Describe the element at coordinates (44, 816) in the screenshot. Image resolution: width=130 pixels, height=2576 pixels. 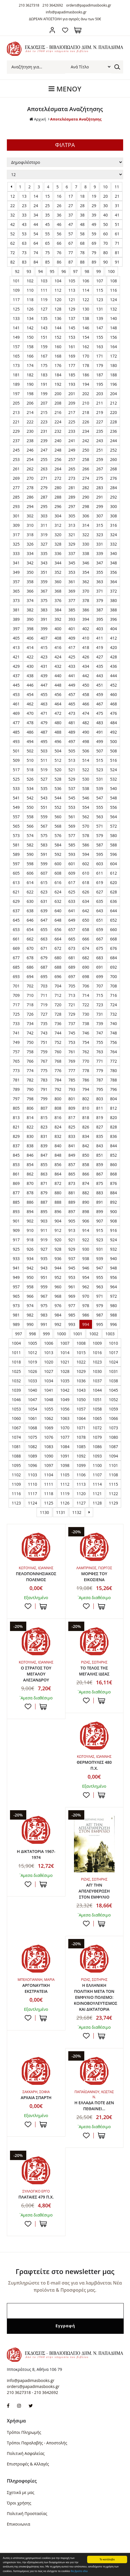
I see `559` at that location.